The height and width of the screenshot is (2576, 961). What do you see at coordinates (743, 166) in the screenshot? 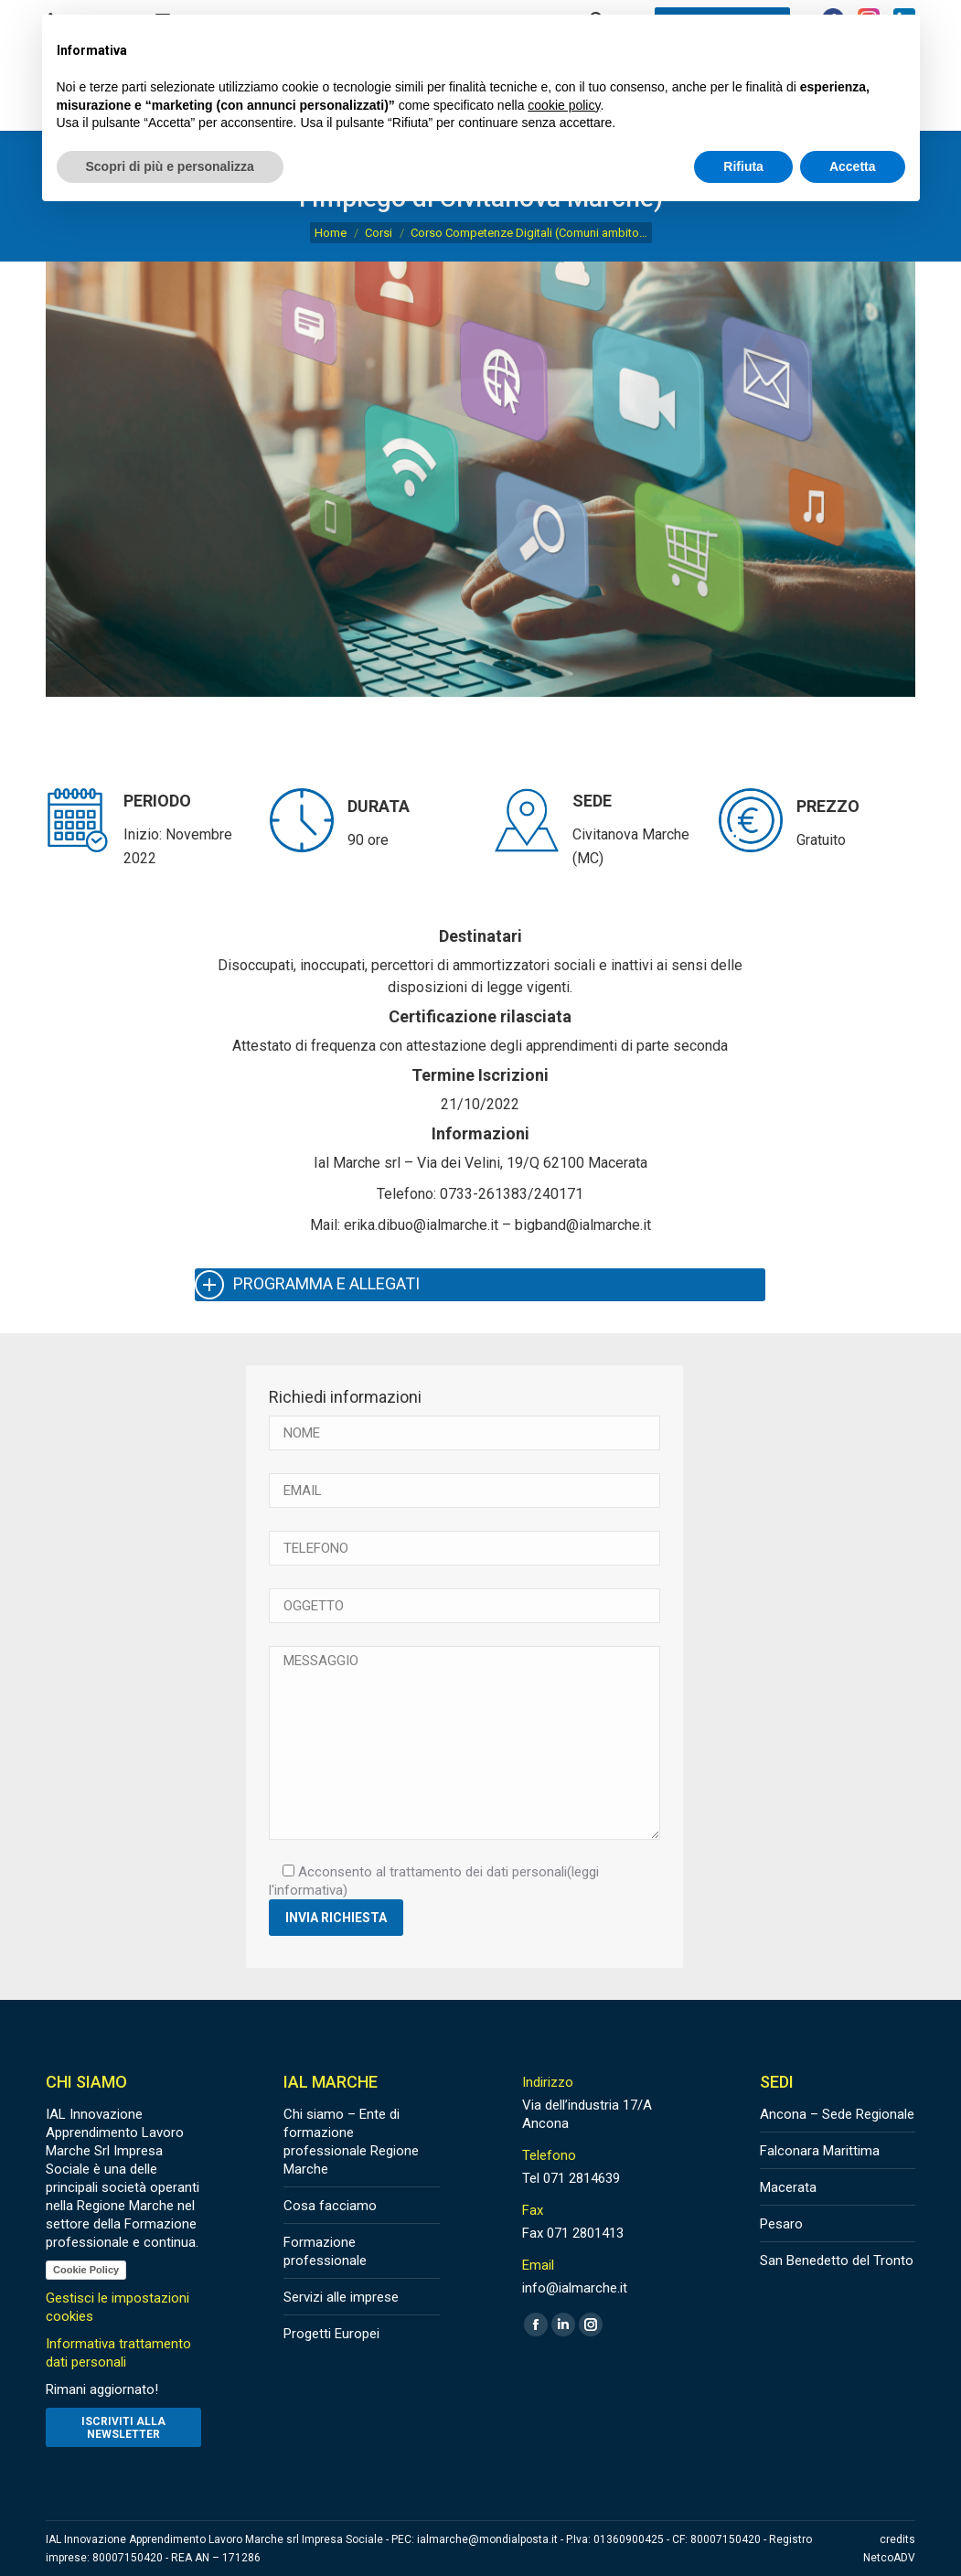
I see `Rifiuta [button]` at bounding box center [743, 166].